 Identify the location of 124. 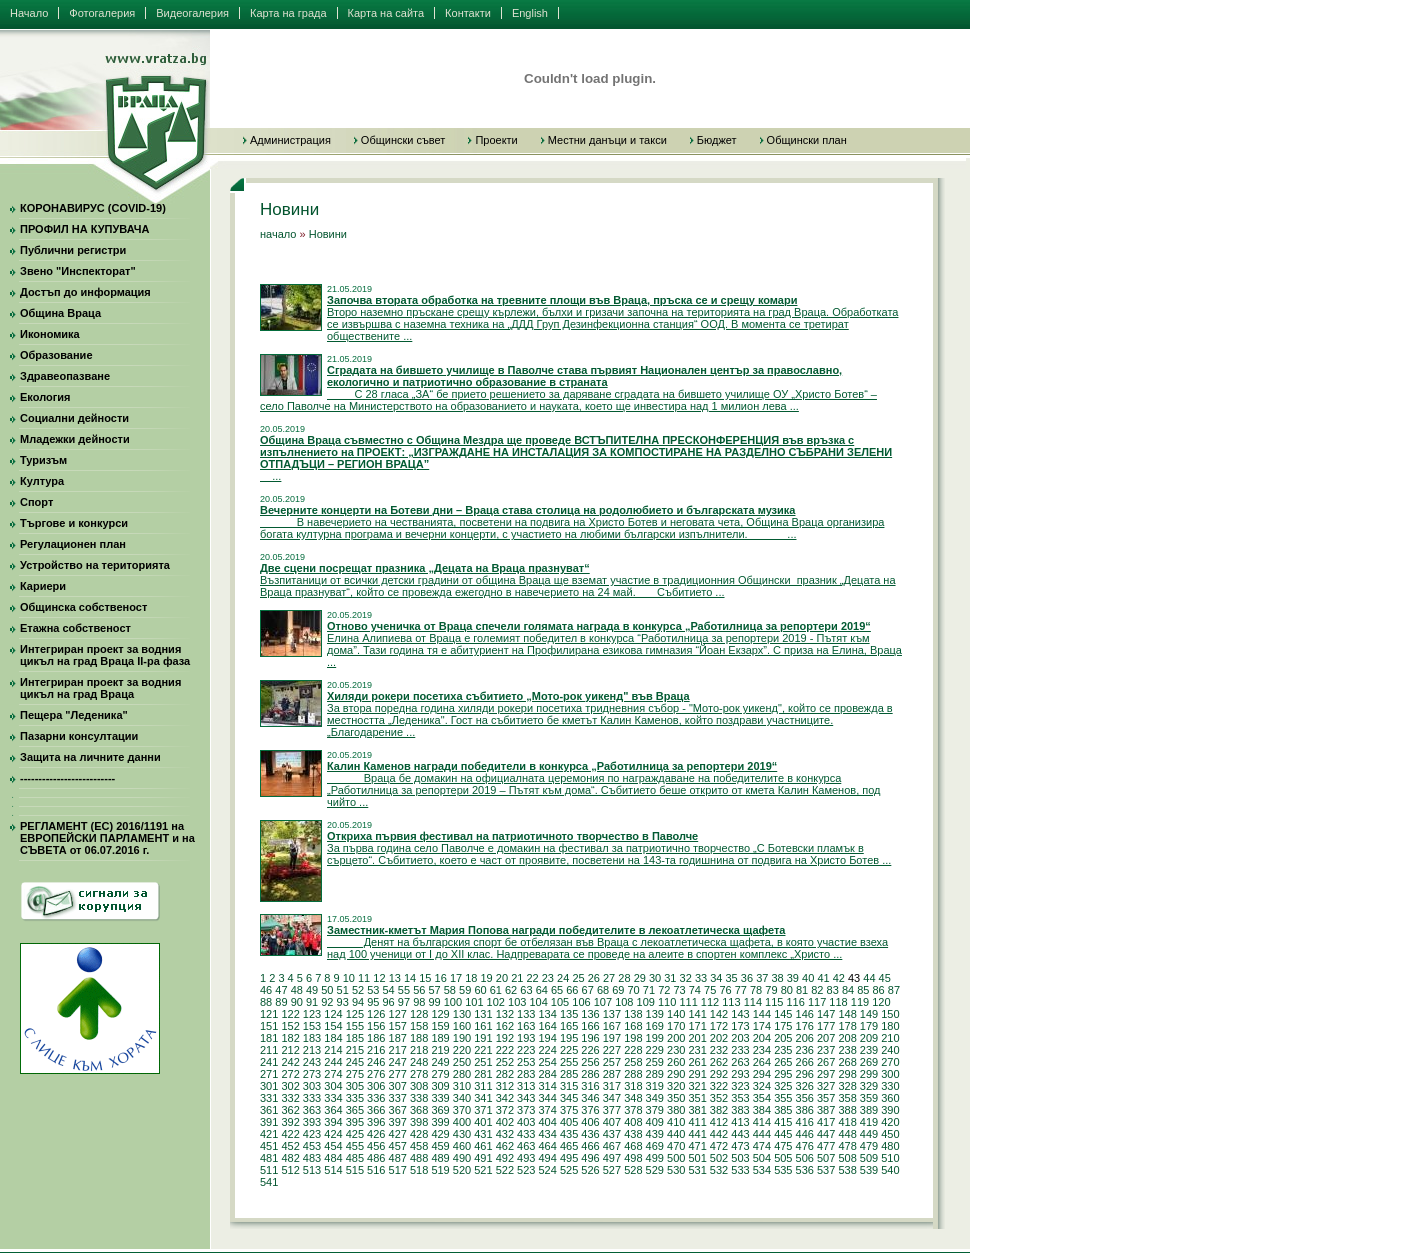
(333, 1014).